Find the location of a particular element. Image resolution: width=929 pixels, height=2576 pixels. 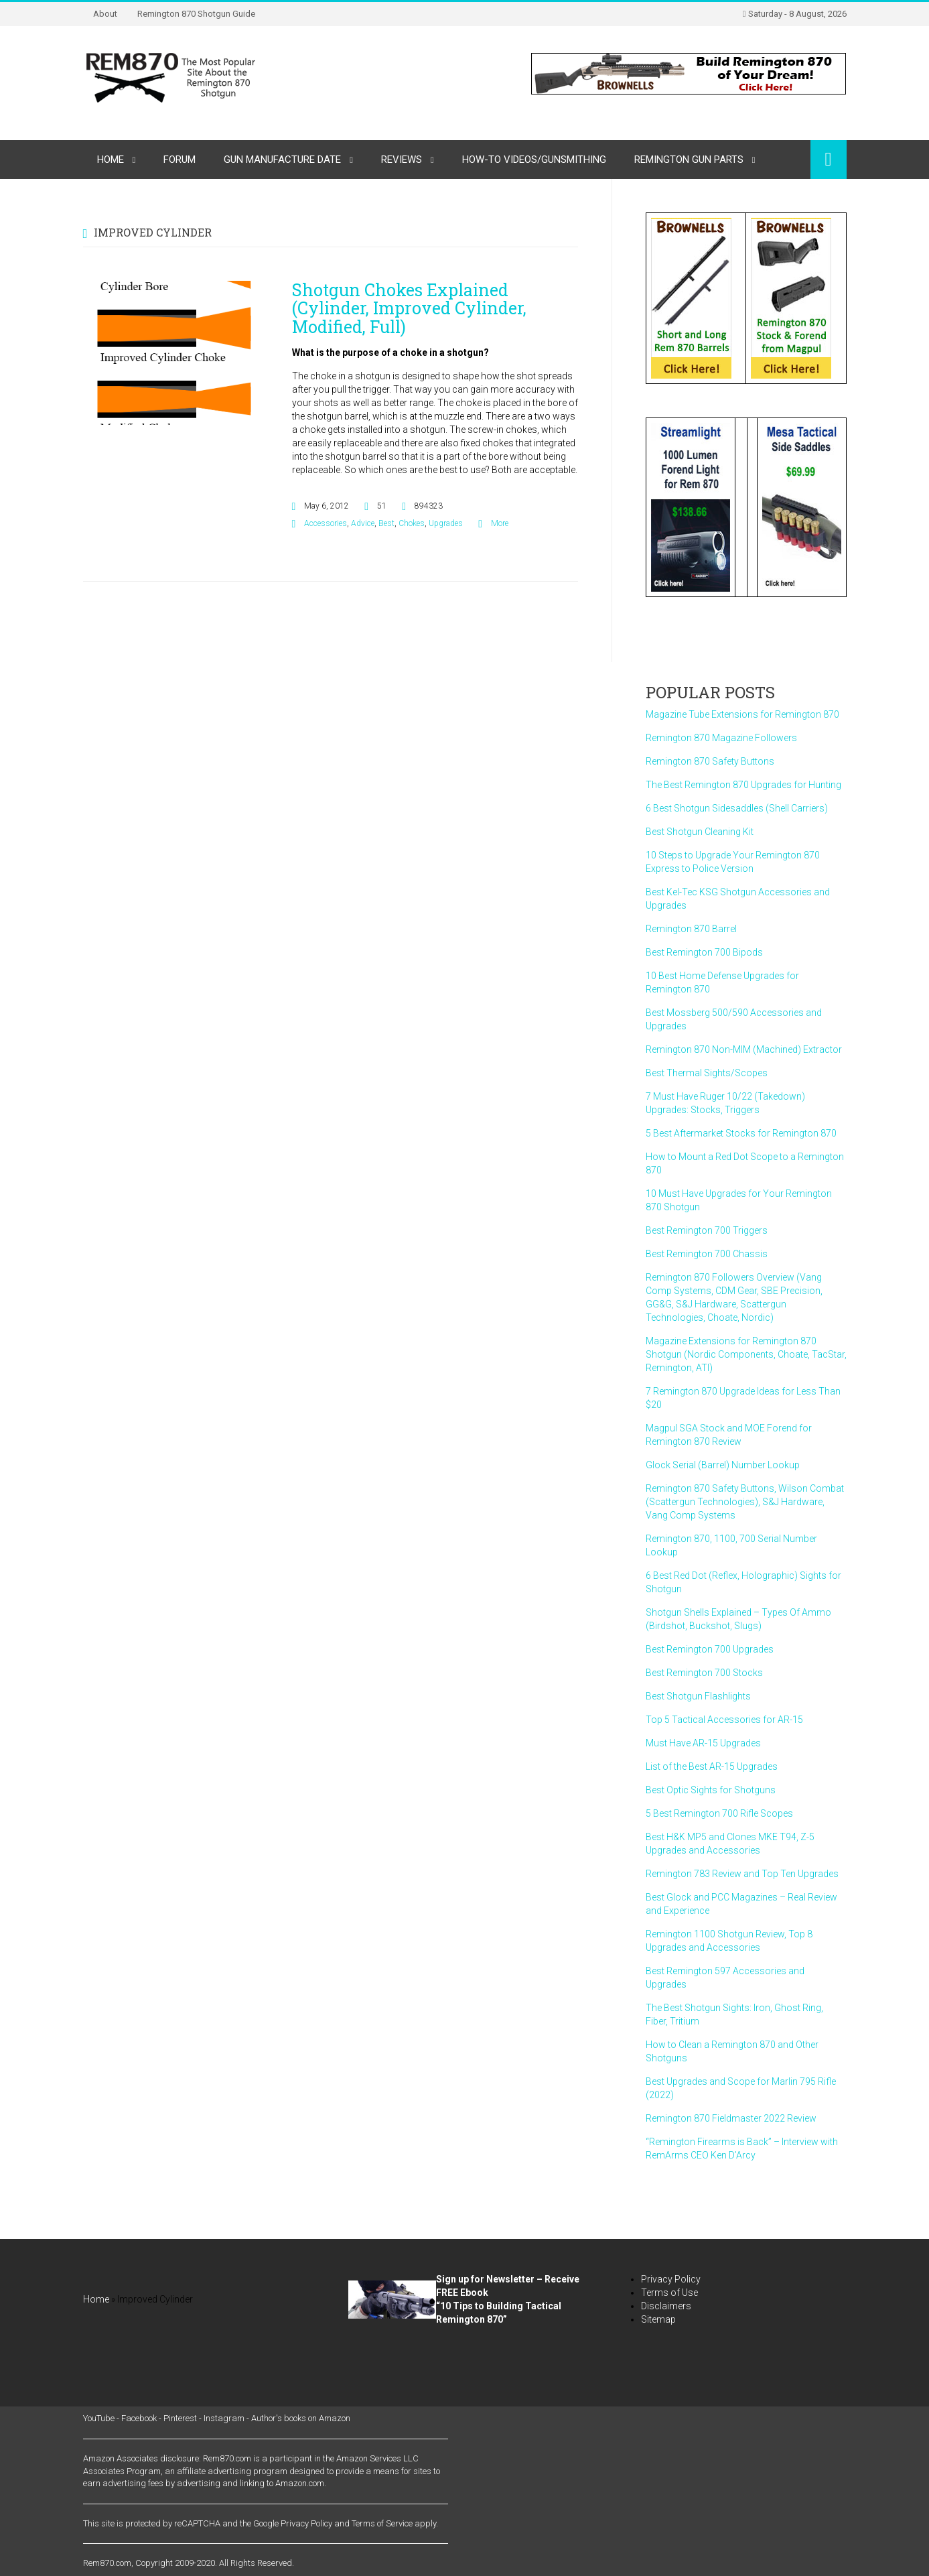

Best Remington 700 Upgrades is located at coordinates (710, 1649).